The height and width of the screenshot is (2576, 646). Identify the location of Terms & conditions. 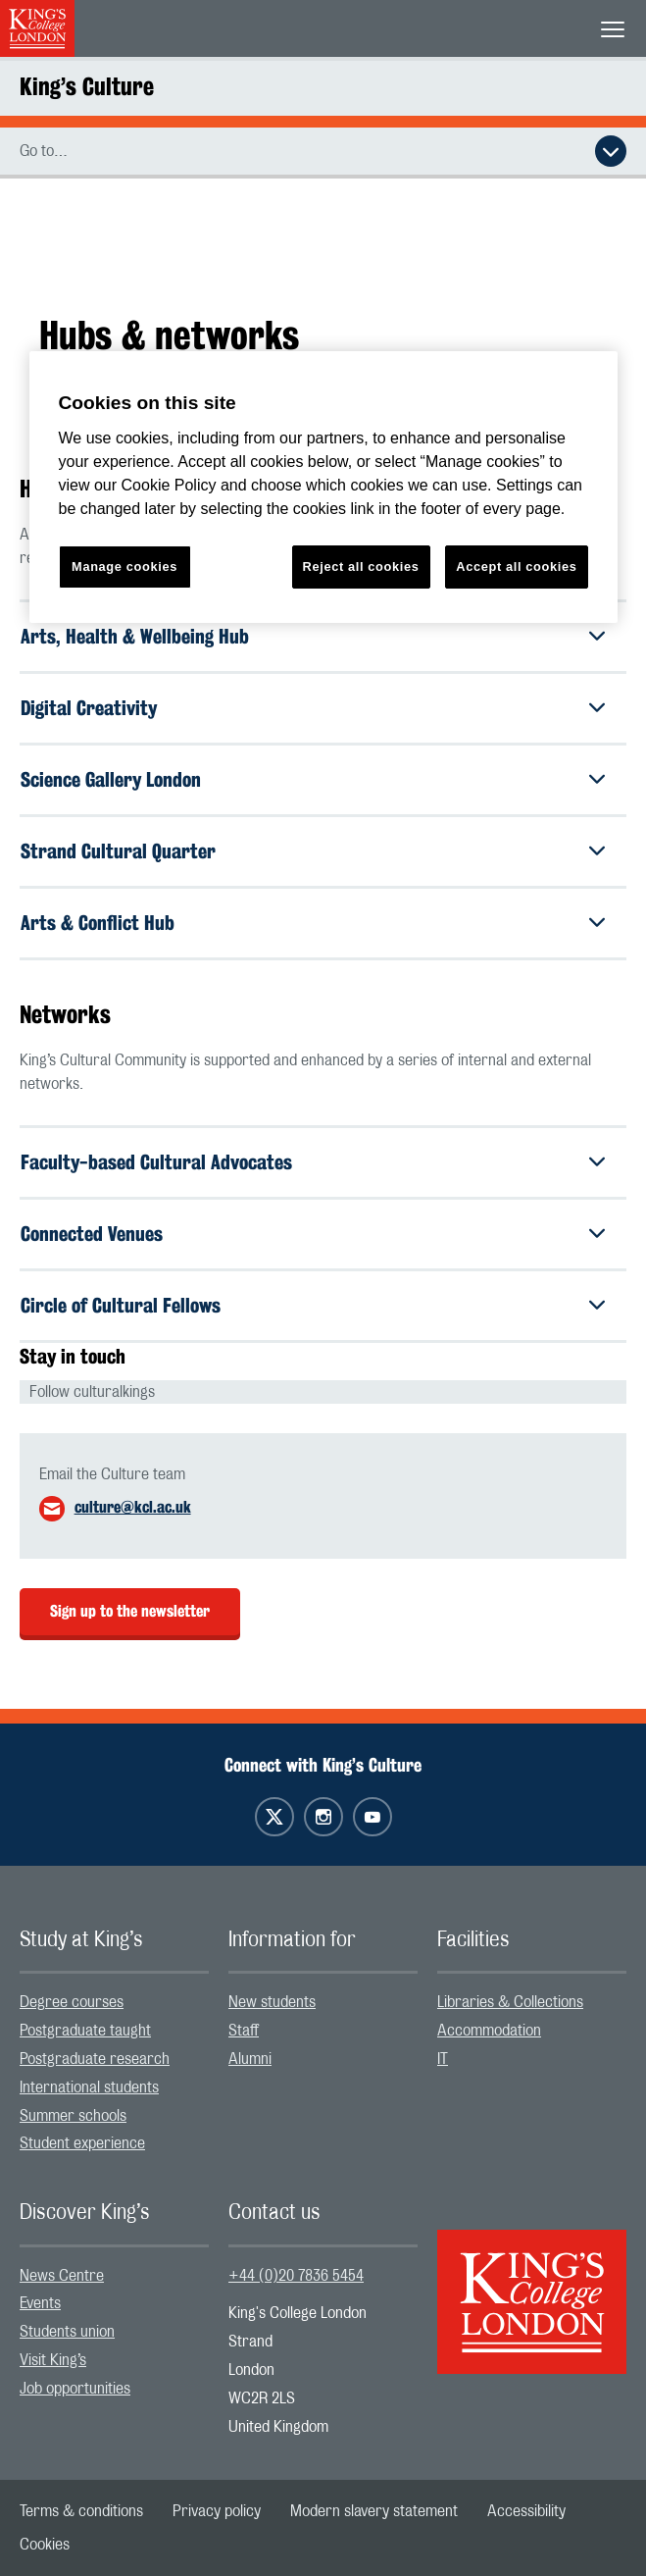
(81, 2511).